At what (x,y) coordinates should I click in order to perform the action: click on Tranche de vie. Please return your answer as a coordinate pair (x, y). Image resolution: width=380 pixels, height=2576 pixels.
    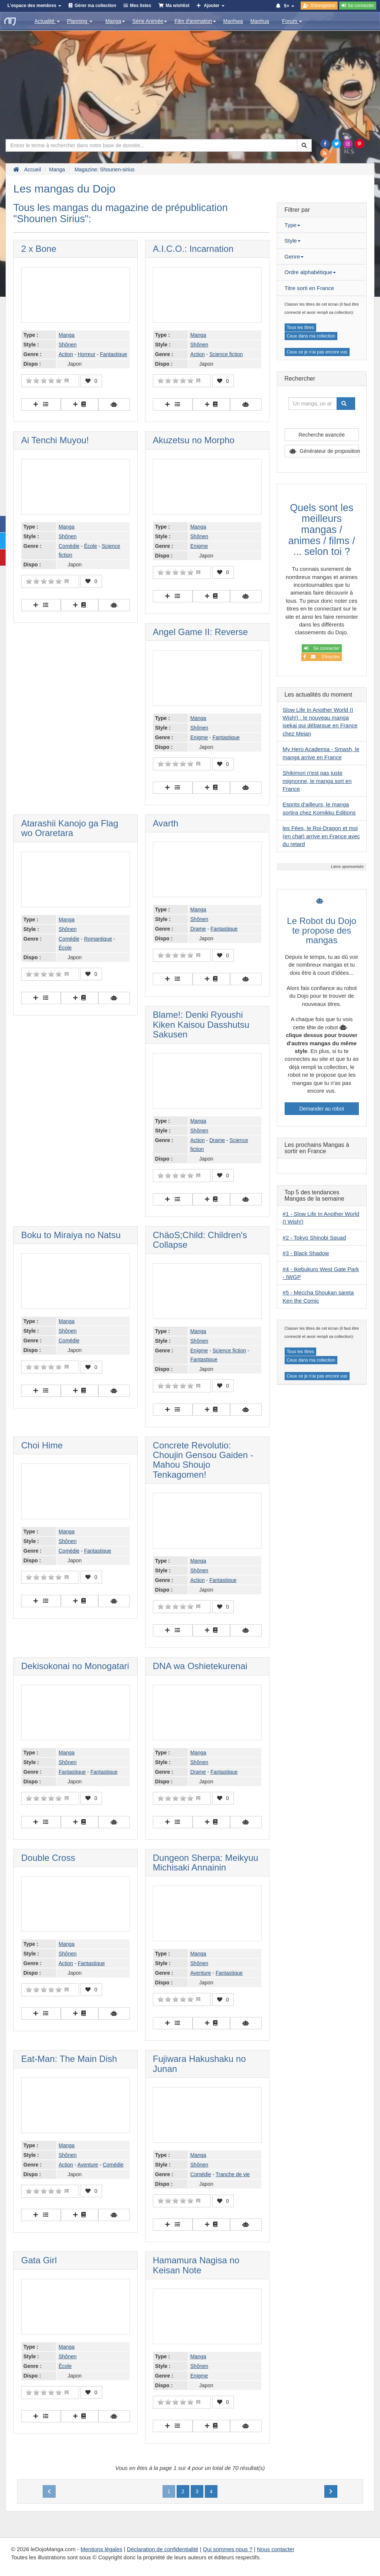
    Looking at the image, I should click on (233, 2174).